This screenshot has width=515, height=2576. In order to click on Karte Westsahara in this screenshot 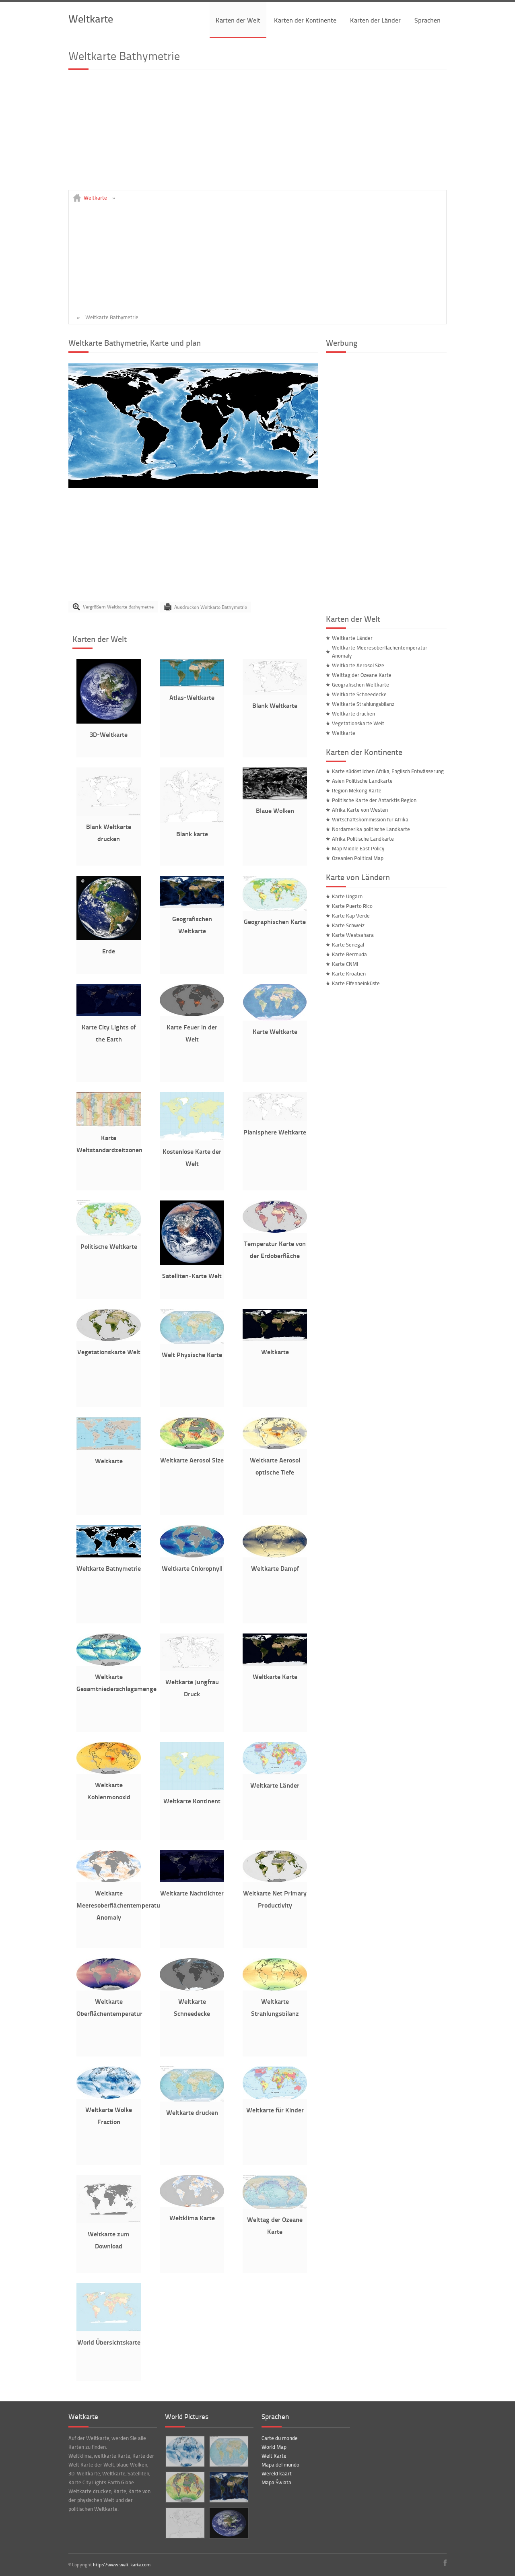, I will do `click(353, 934)`.